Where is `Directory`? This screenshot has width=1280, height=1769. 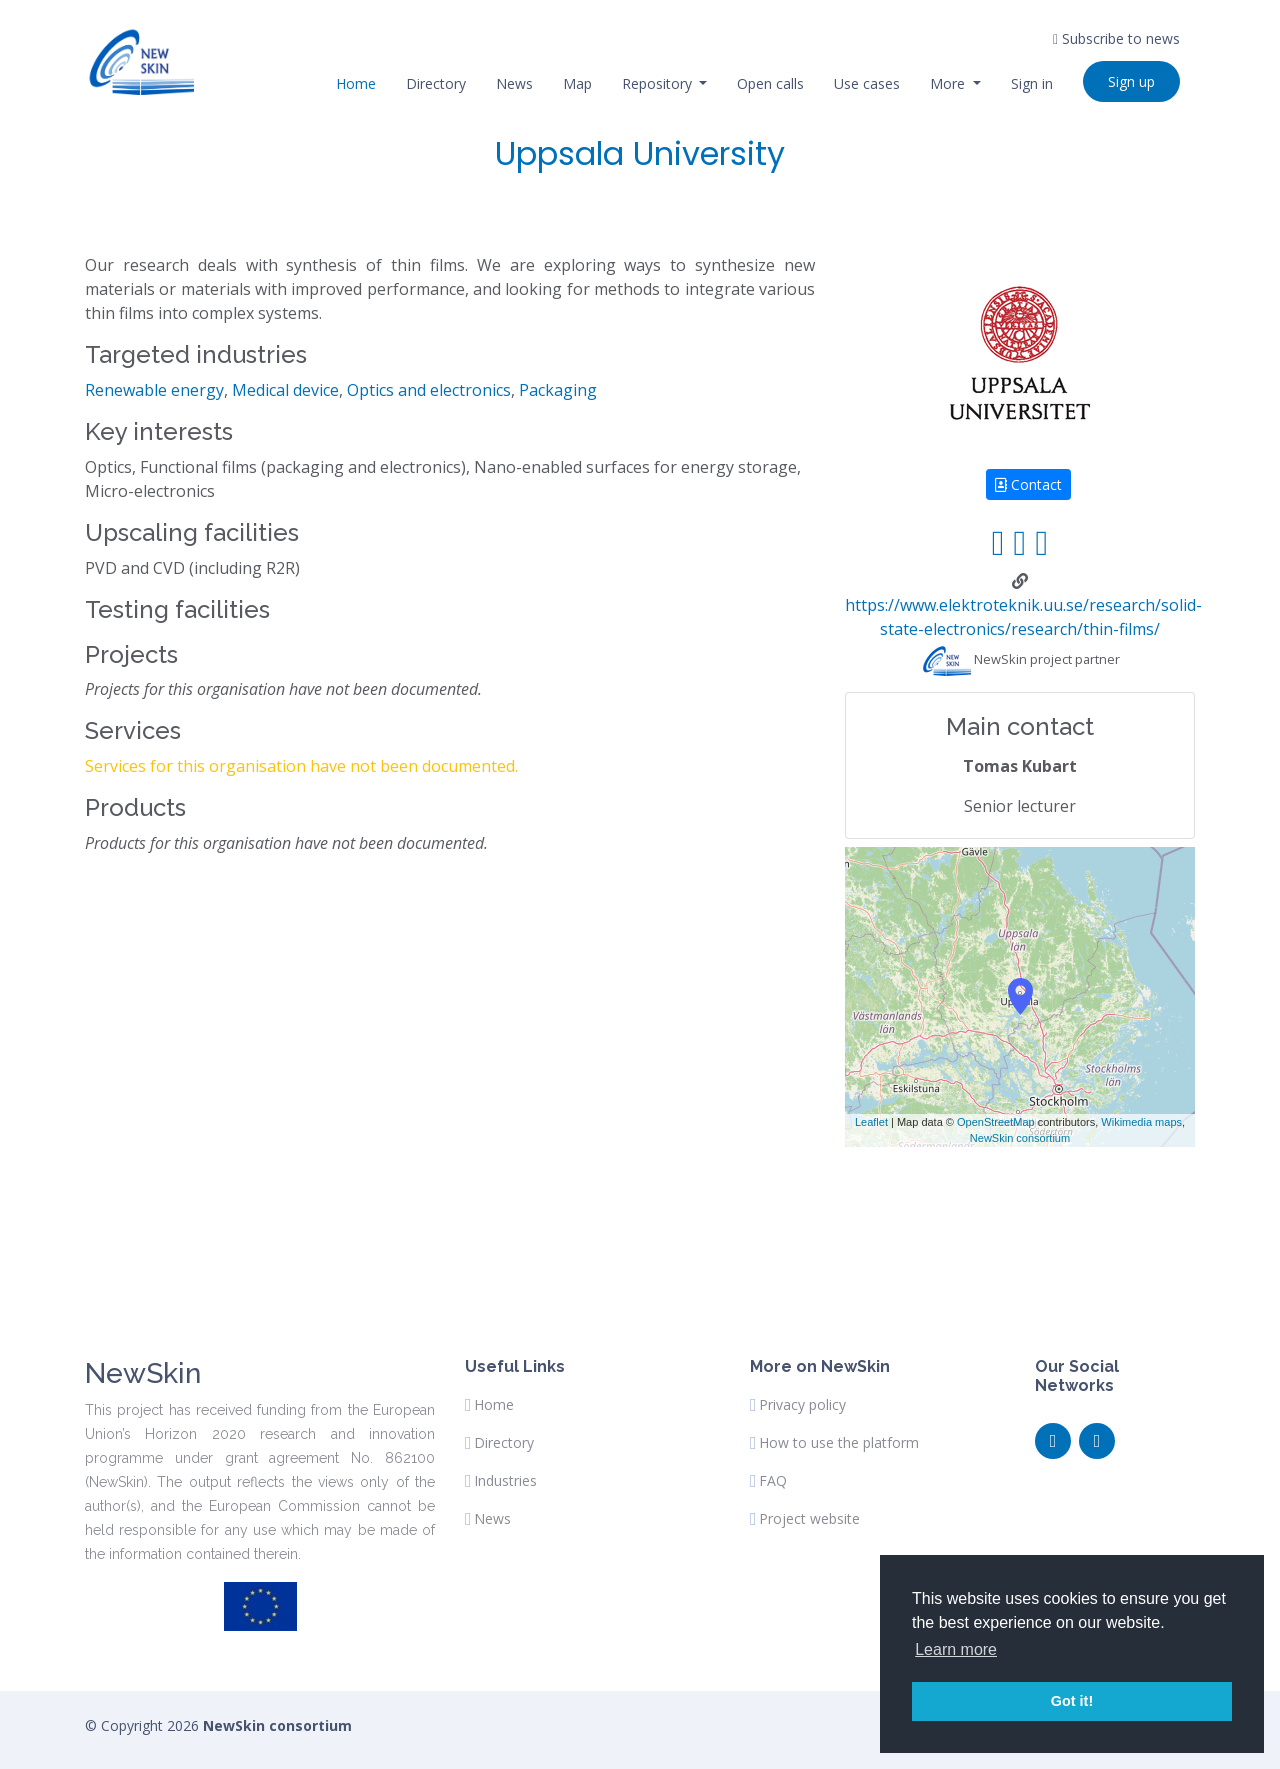 Directory is located at coordinates (436, 83).